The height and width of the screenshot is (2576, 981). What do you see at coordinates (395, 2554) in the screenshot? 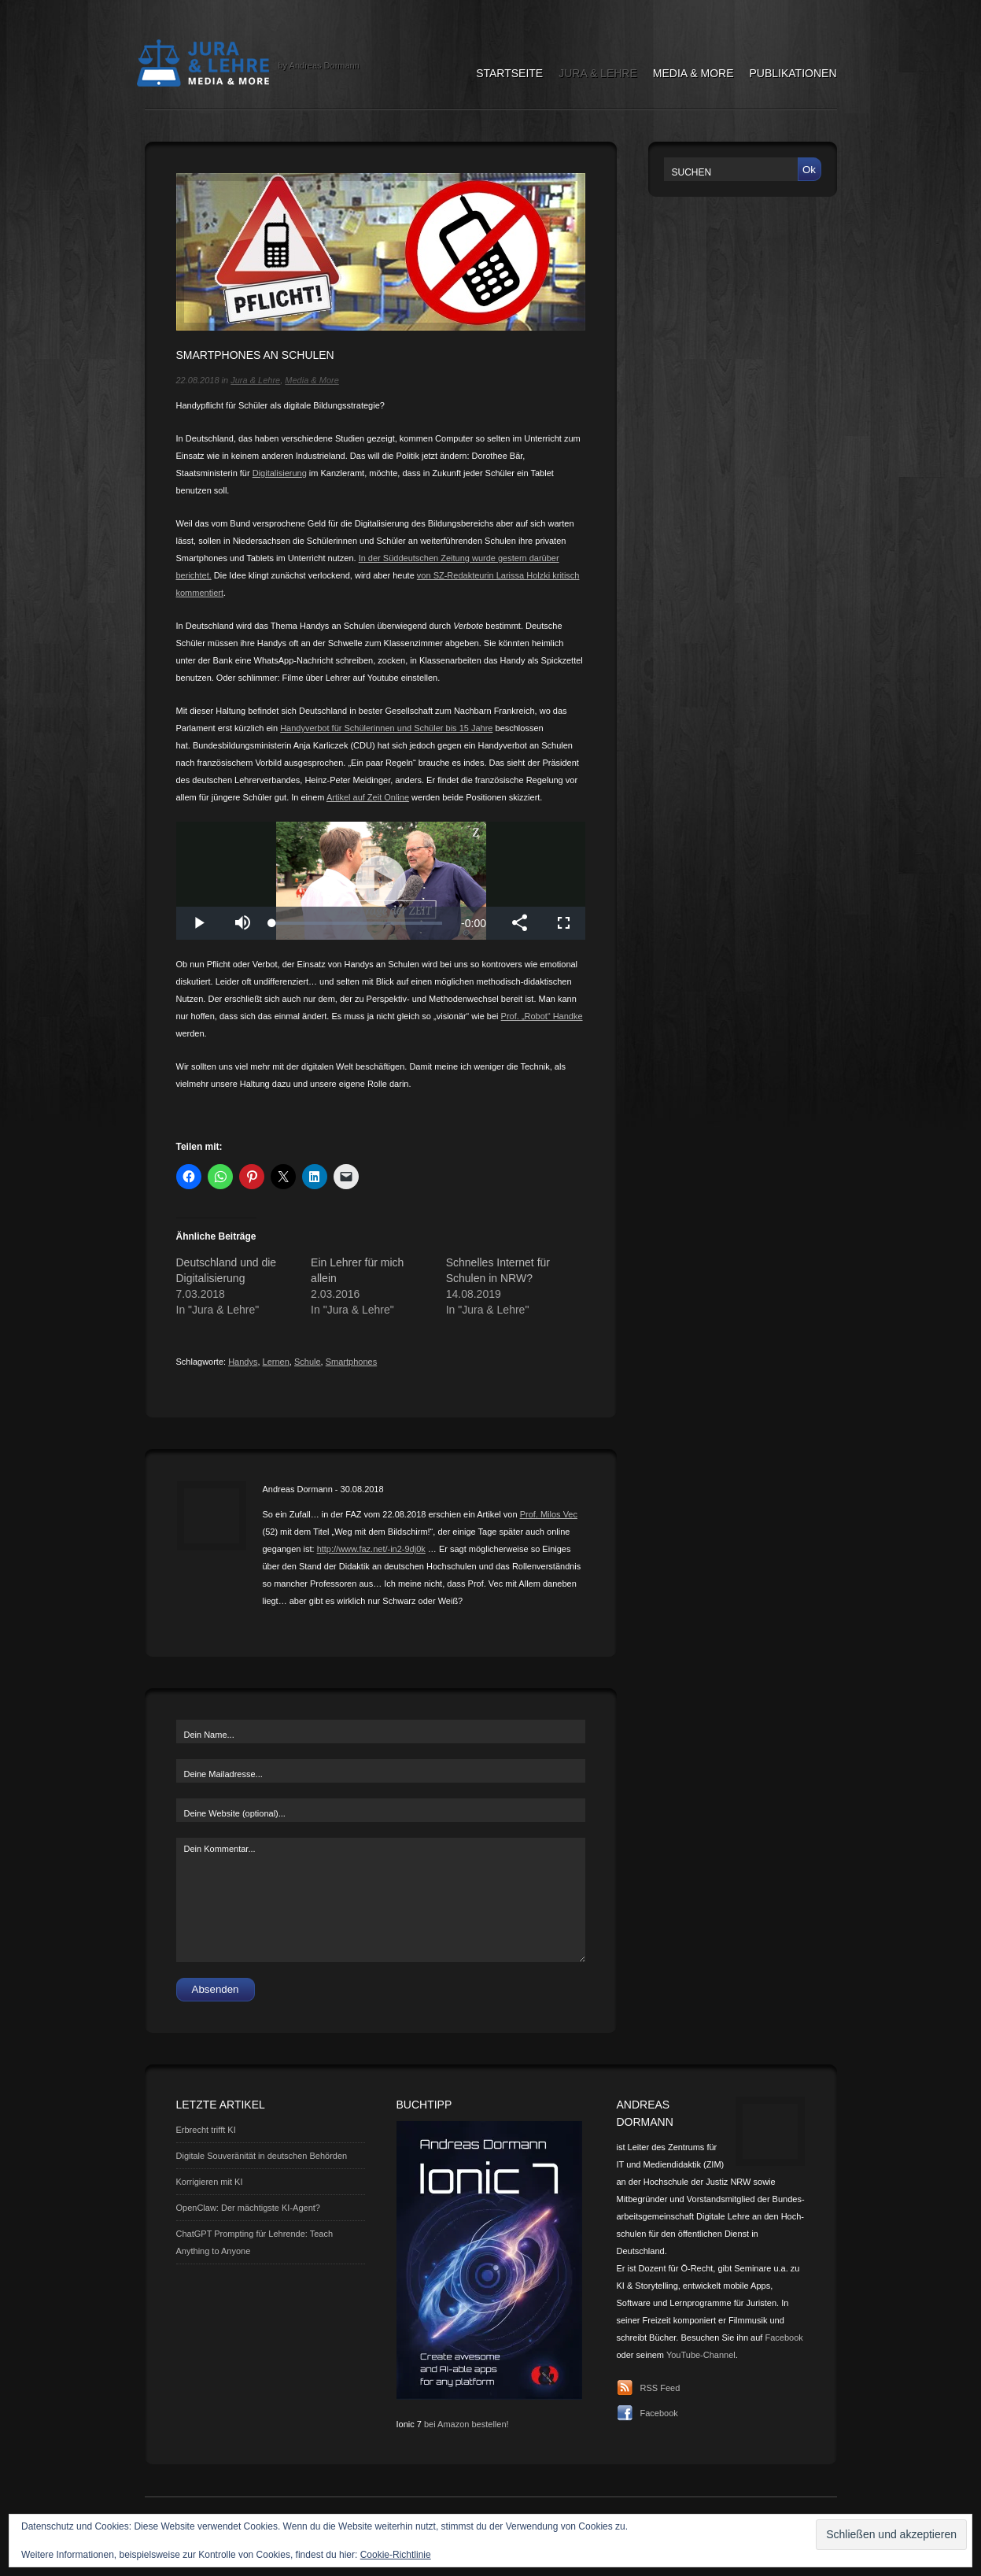
I see `Cookie-Richtlinie` at bounding box center [395, 2554].